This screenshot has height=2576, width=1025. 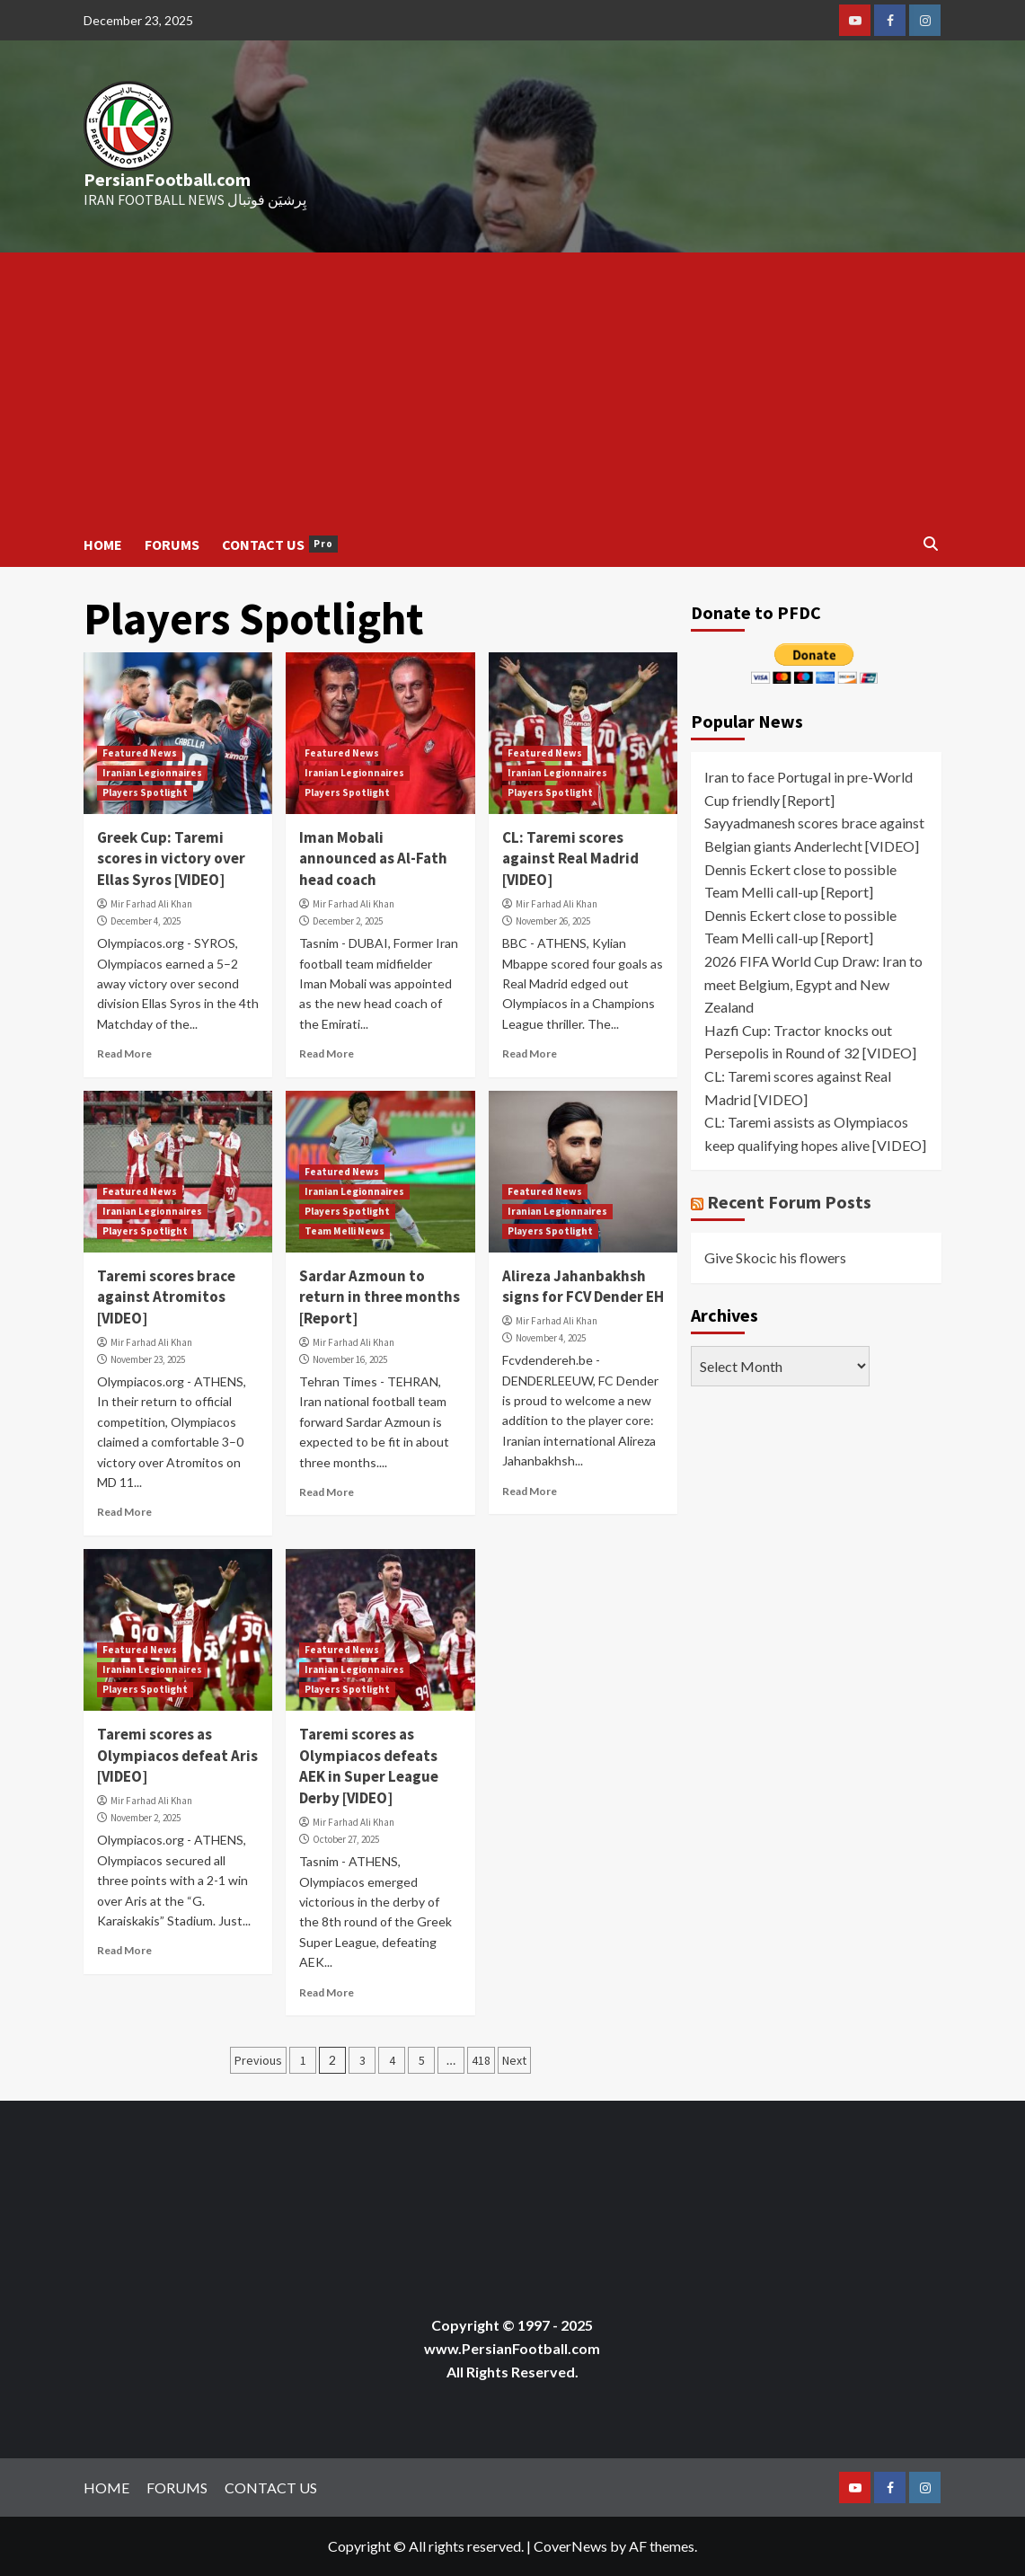 What do you see at coordinates (151, 904) in the screenshot?
I see `Mir Farhad Ali Khan` at bounding box center [151, 904].